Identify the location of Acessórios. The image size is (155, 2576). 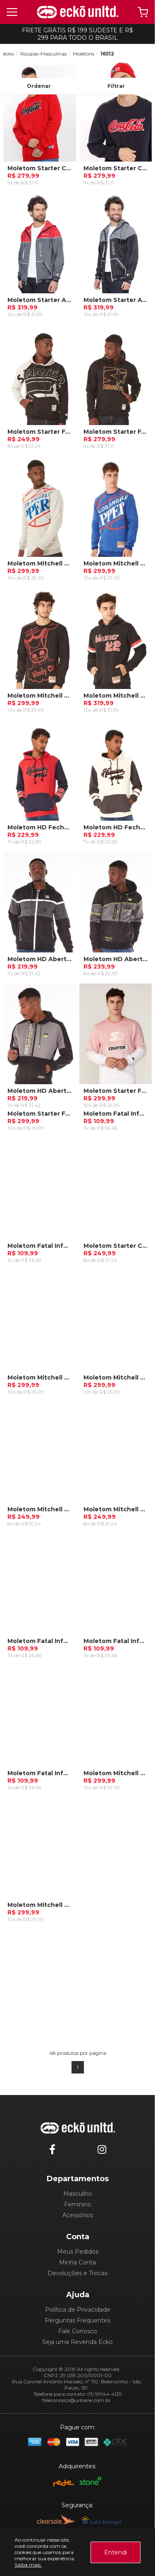
(77, 2215).